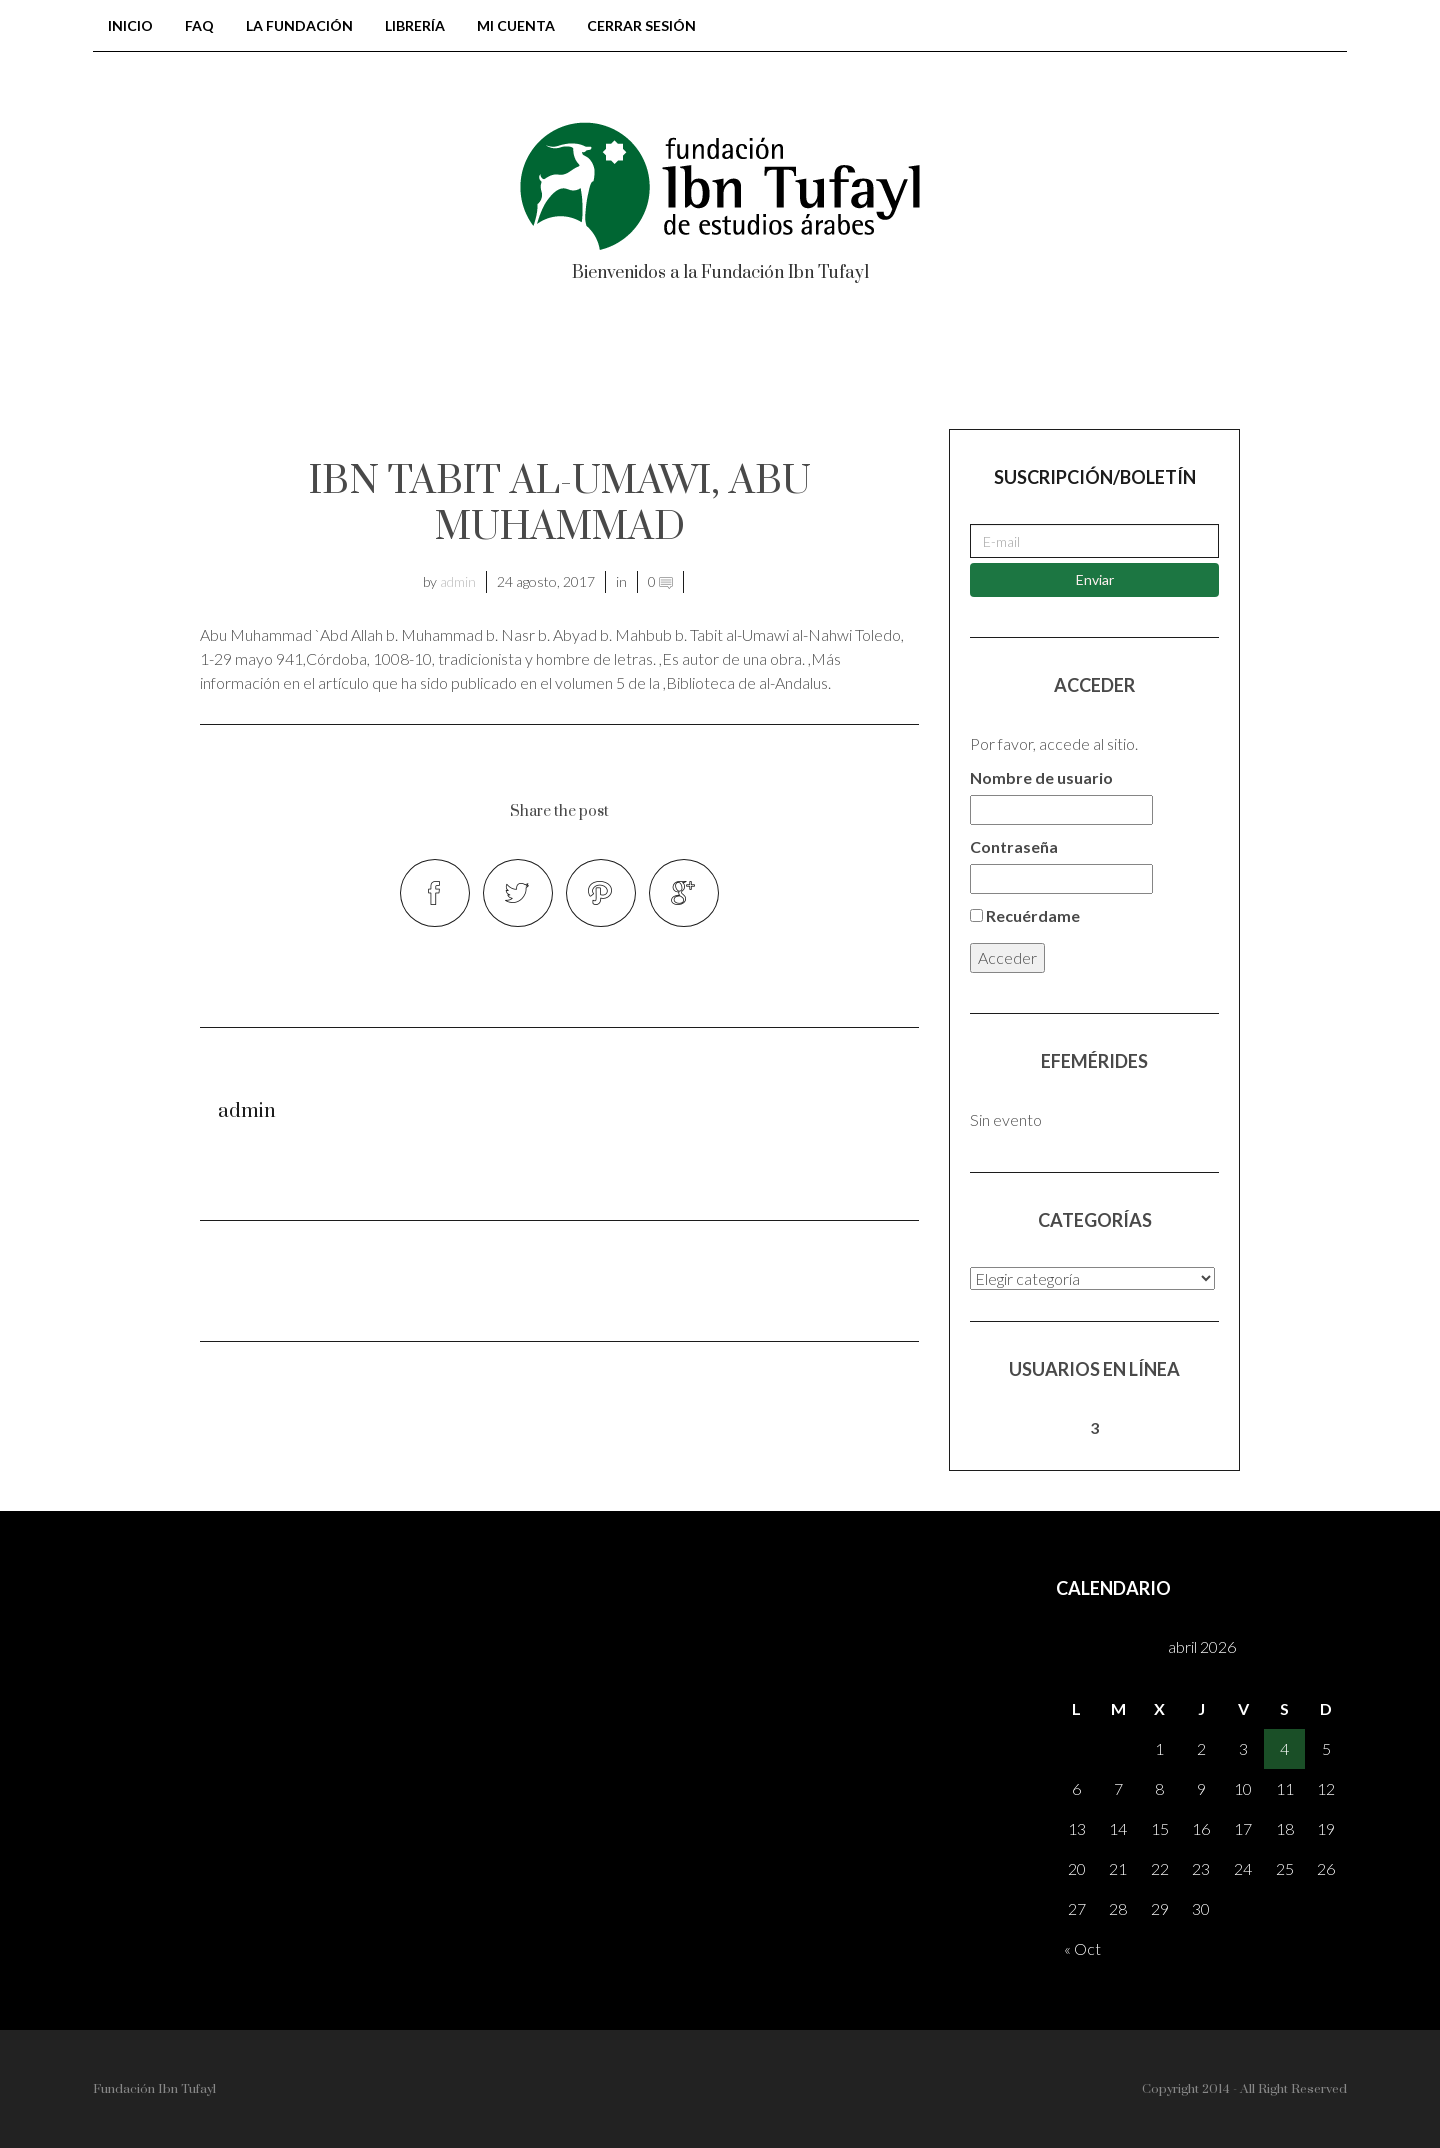 The image size is (1440, 2148). What do you see at coordinates (516, 25) in the screenshot?
I see `Mi cuenta` at bounding box center [516, 25].